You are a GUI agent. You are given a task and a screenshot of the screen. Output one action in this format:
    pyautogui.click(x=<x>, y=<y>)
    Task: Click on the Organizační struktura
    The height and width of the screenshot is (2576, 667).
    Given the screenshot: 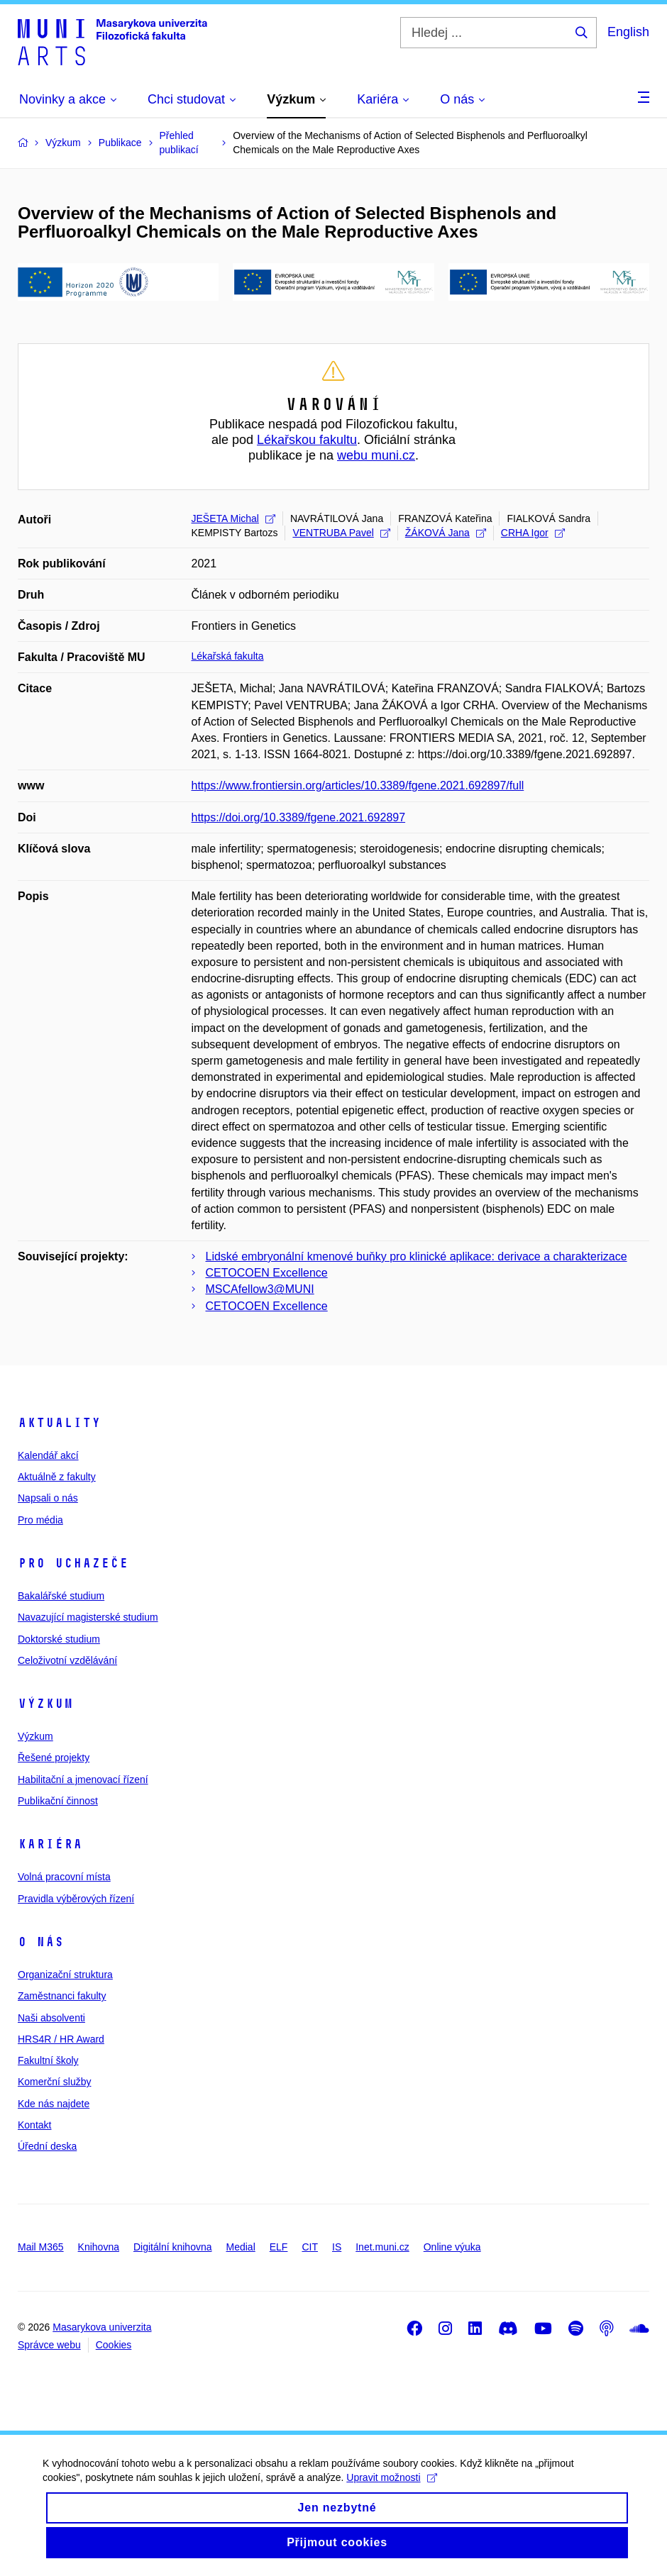 What is the action you would take?
    pyautogui.click(x=65, y=1974)
    